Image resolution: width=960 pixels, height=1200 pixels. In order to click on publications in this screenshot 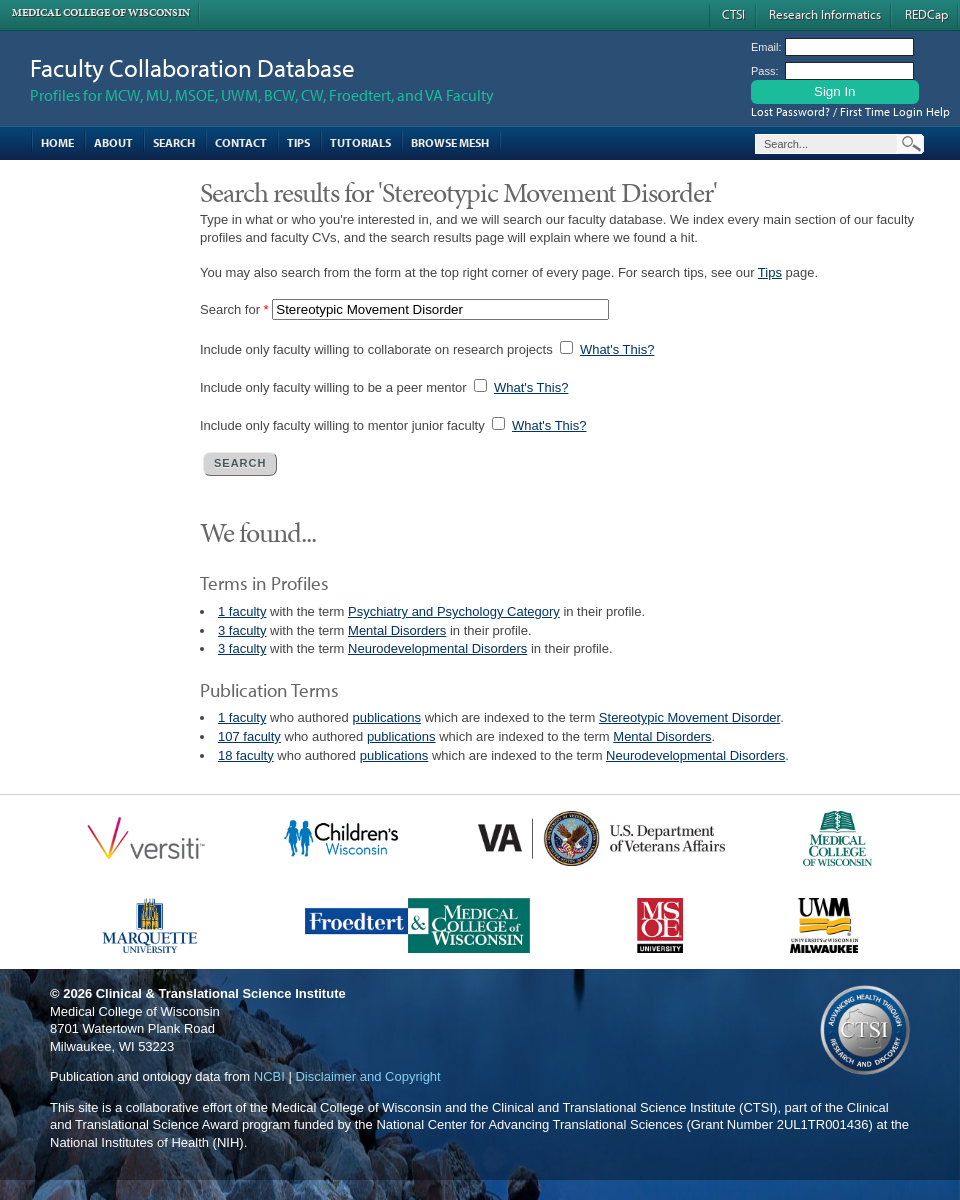, I will do `click(386, 717)`.